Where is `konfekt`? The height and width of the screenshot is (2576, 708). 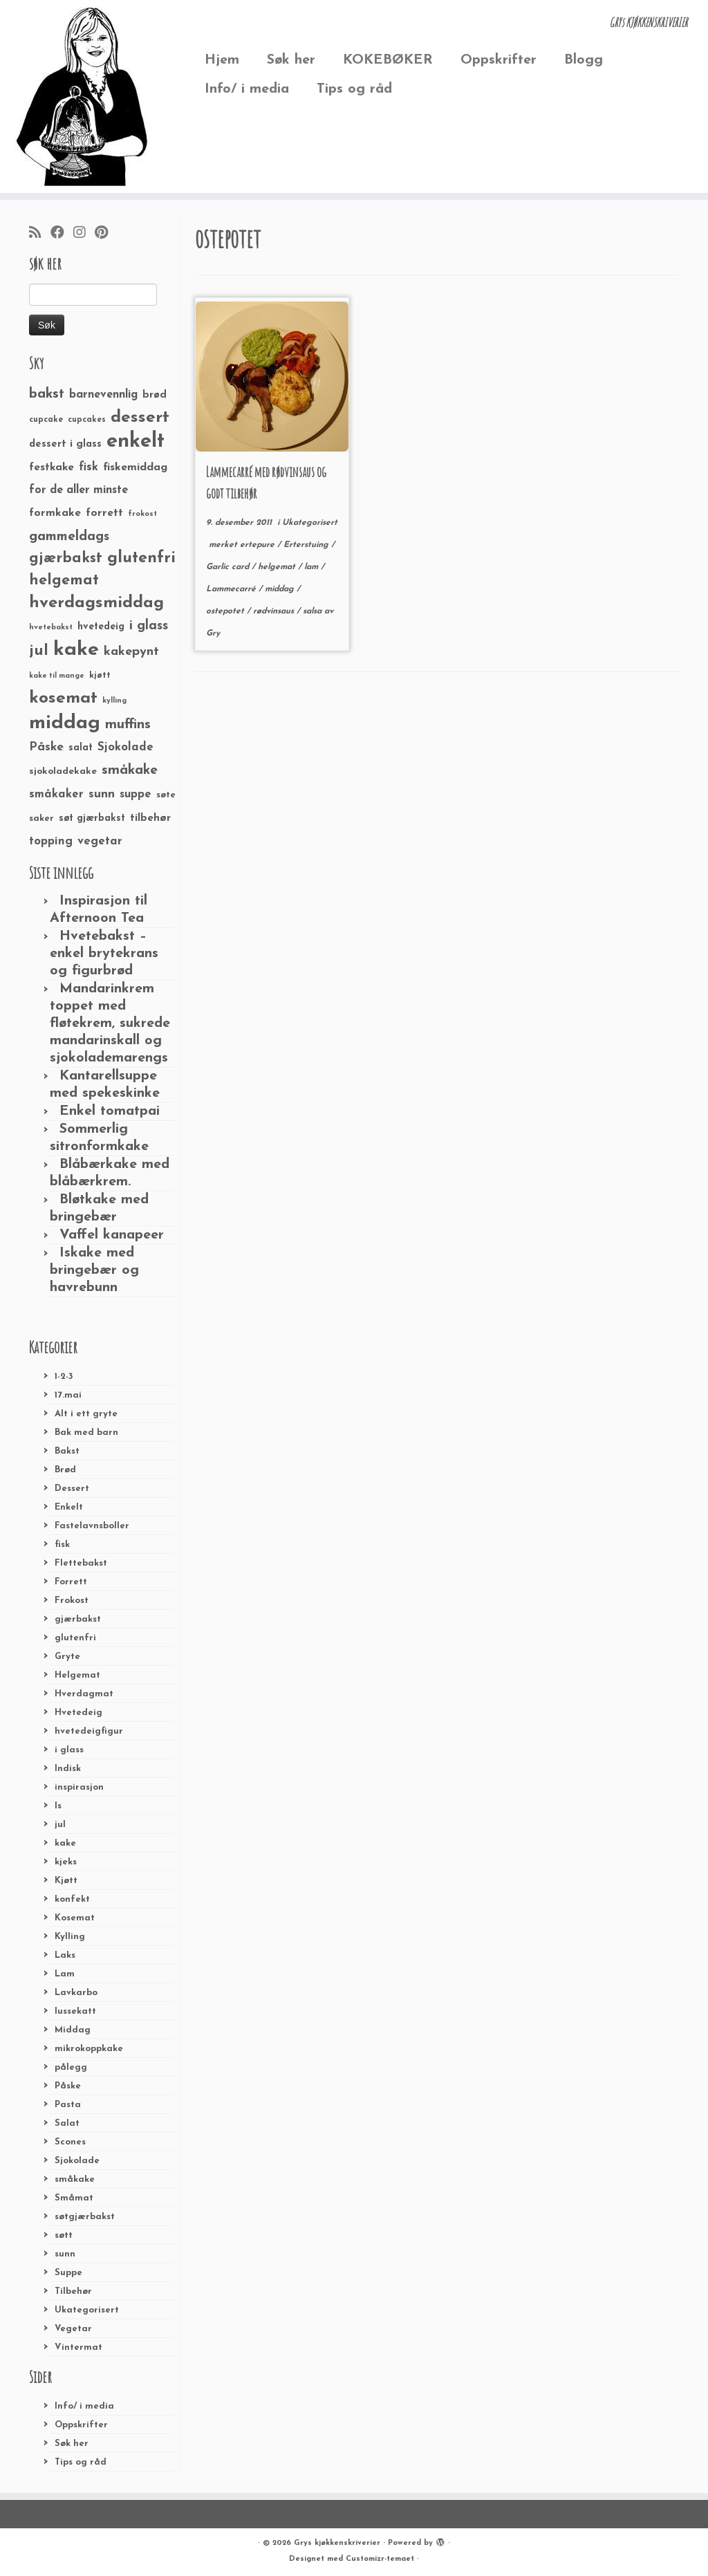 konfekt is located at coordinates (72, 1899).